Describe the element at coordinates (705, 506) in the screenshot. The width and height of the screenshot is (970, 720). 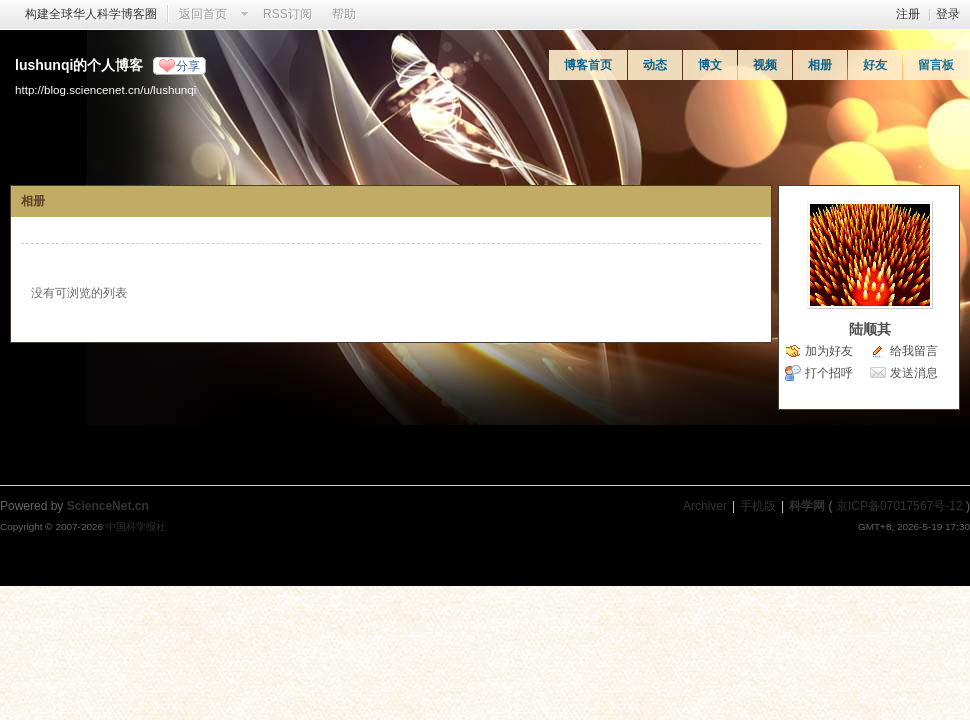
I see `Archiver` at that location.